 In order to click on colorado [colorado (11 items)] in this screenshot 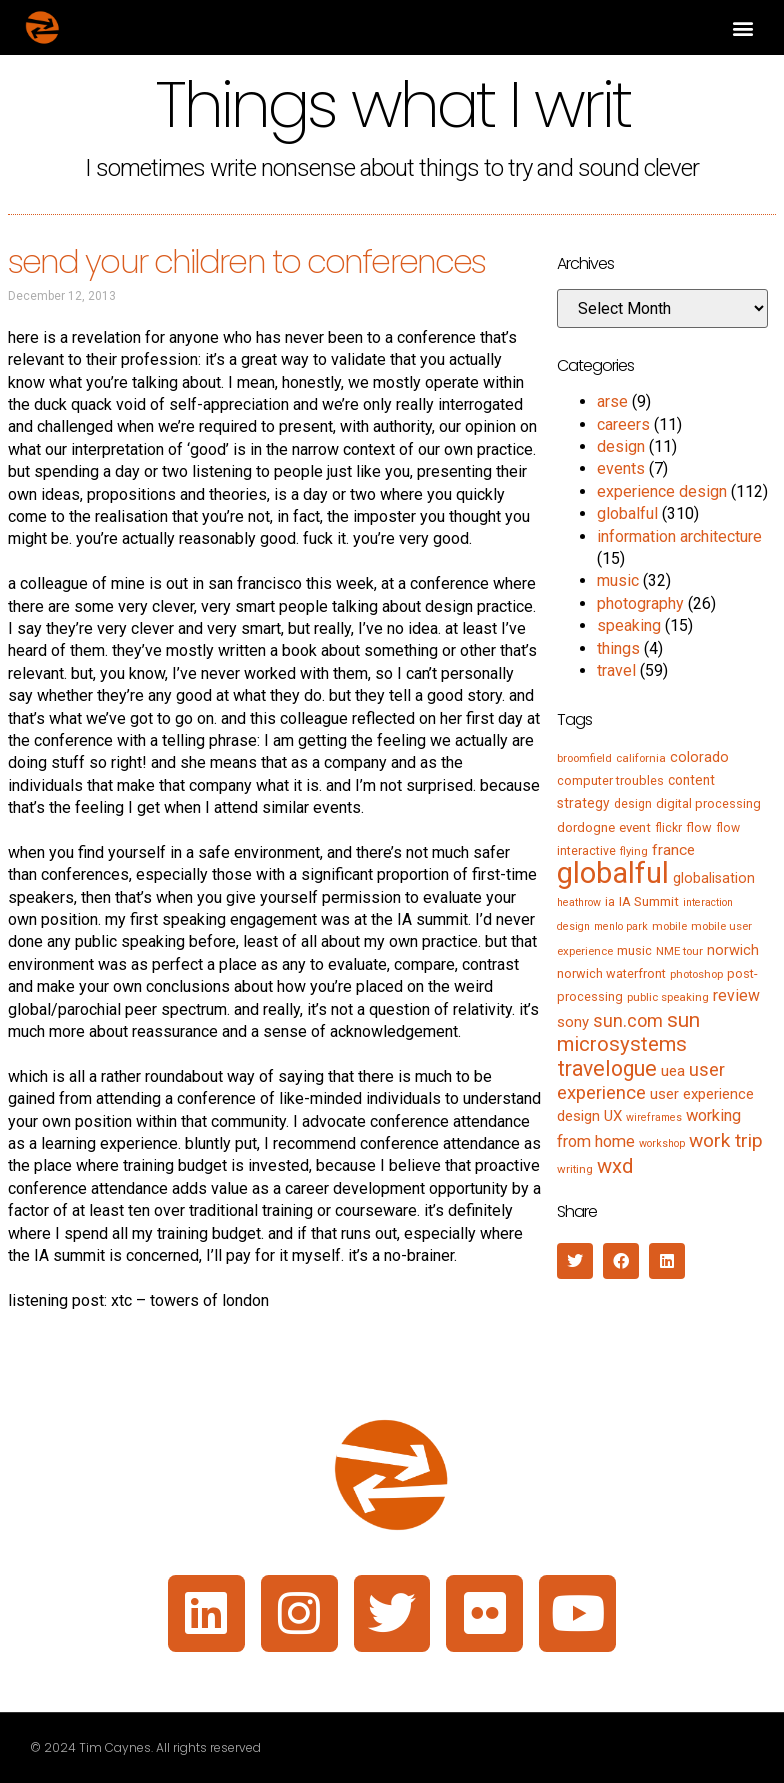, I will do `click(699, 757)`.